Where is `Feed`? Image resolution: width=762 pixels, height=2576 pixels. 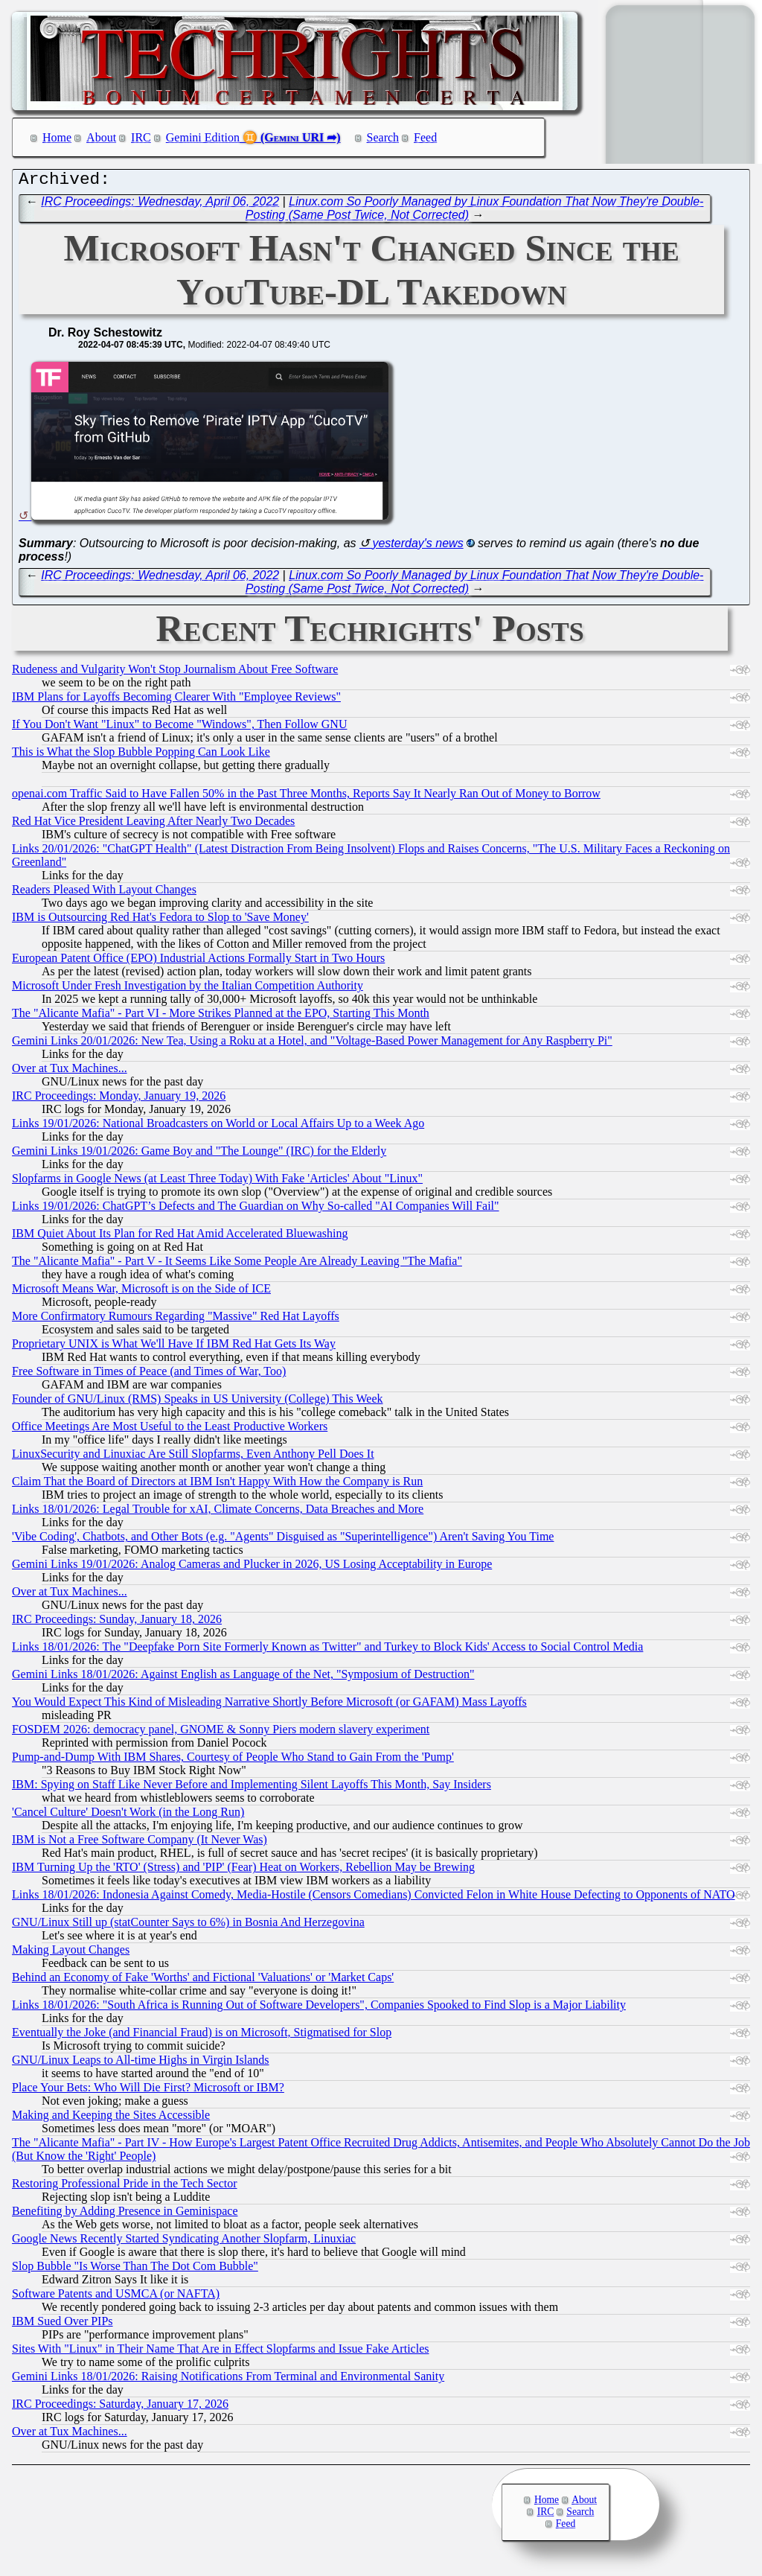
Feed is located at coordinates (425, 137).